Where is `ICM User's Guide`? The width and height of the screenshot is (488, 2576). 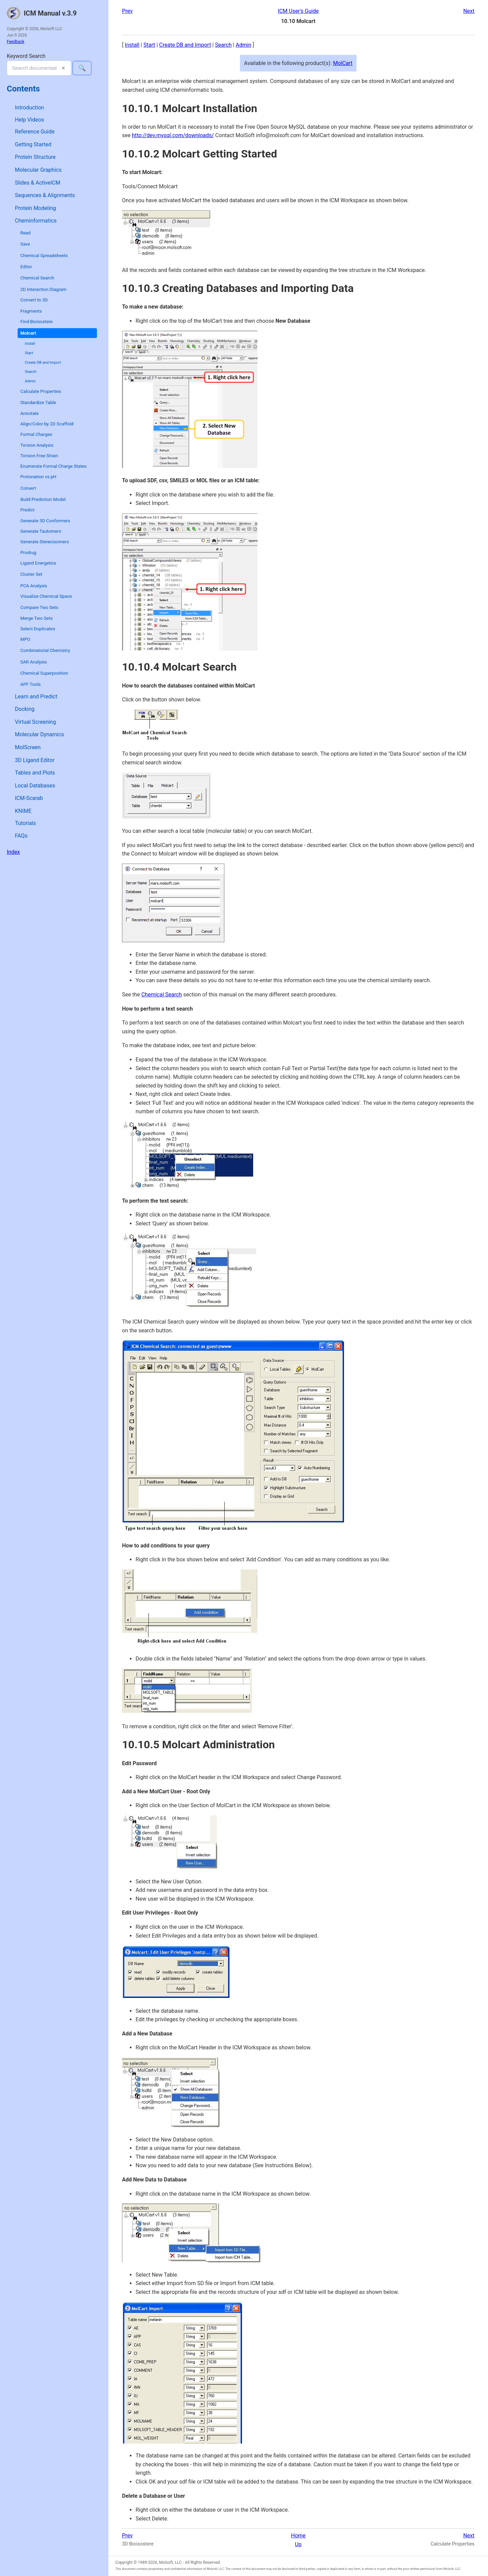 ICM User's Guide is located at coordinates (298, 11).